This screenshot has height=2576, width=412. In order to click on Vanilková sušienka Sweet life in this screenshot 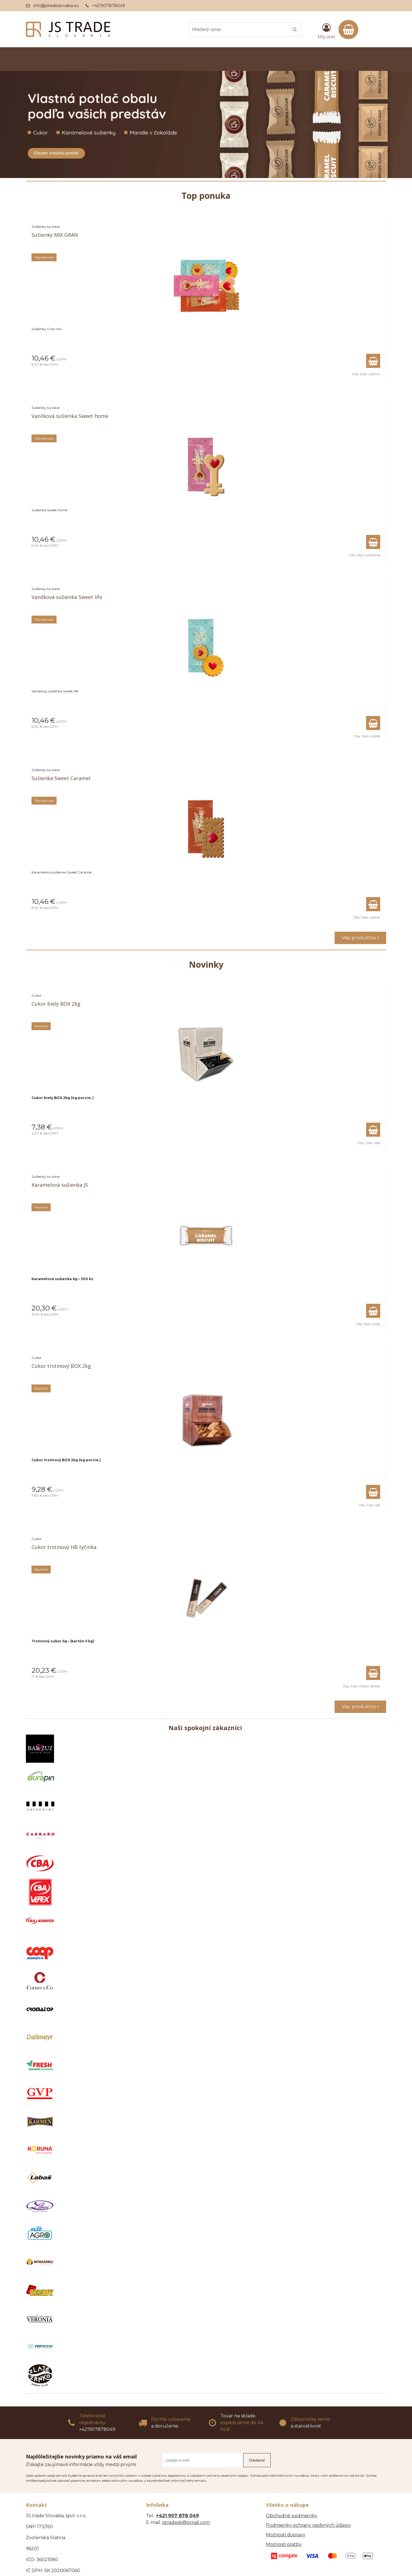, I will do `click(67, 597)`.